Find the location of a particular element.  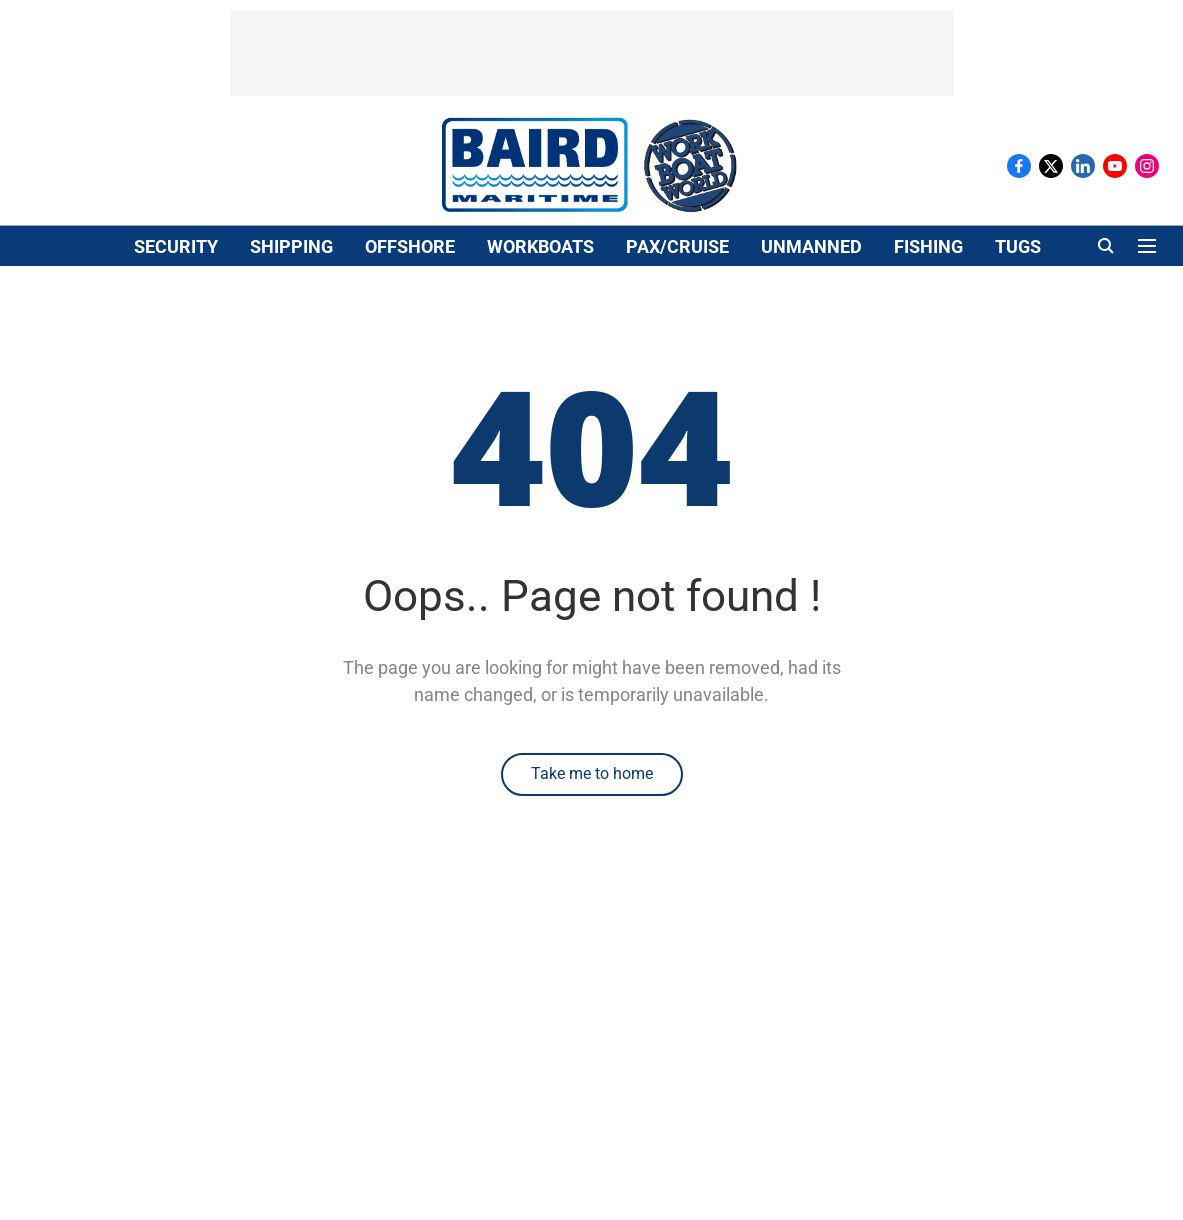

PAX/CRUISE is located at coordinates (677, 246).